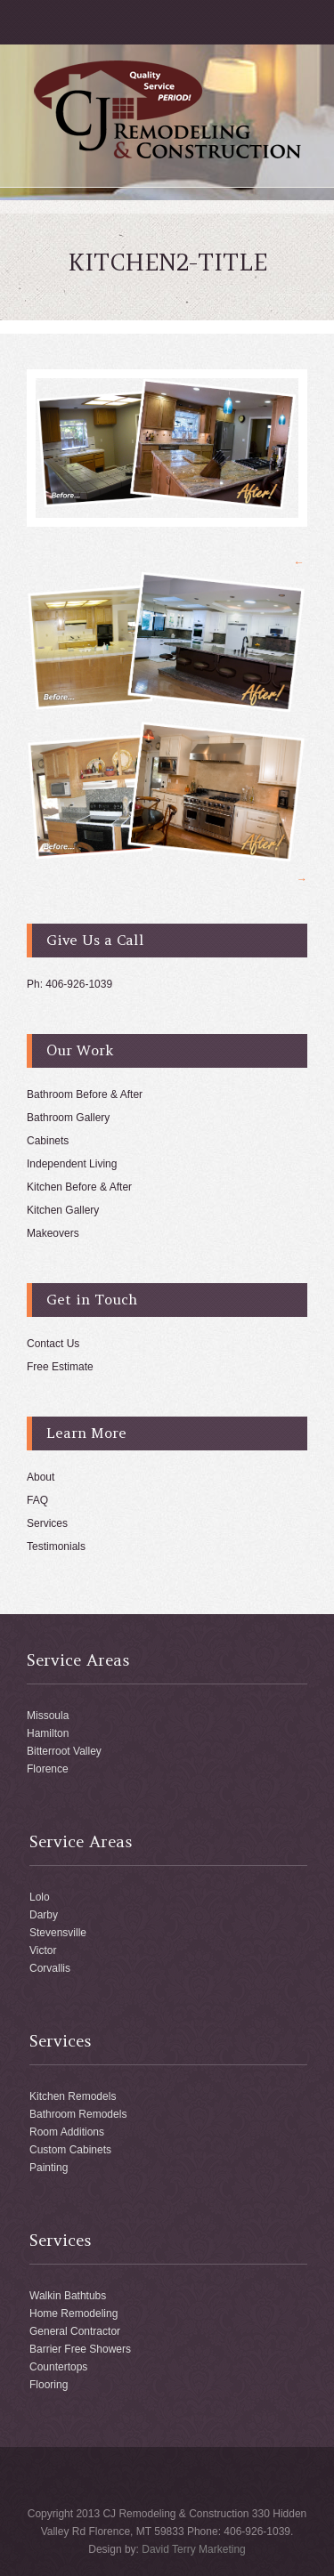 The height and width of the screenshot is (2576, 334). What do you see at coordinates (37, 1500) in the screenshot?
I see `FAQ` at bounding box center [37, 1500].